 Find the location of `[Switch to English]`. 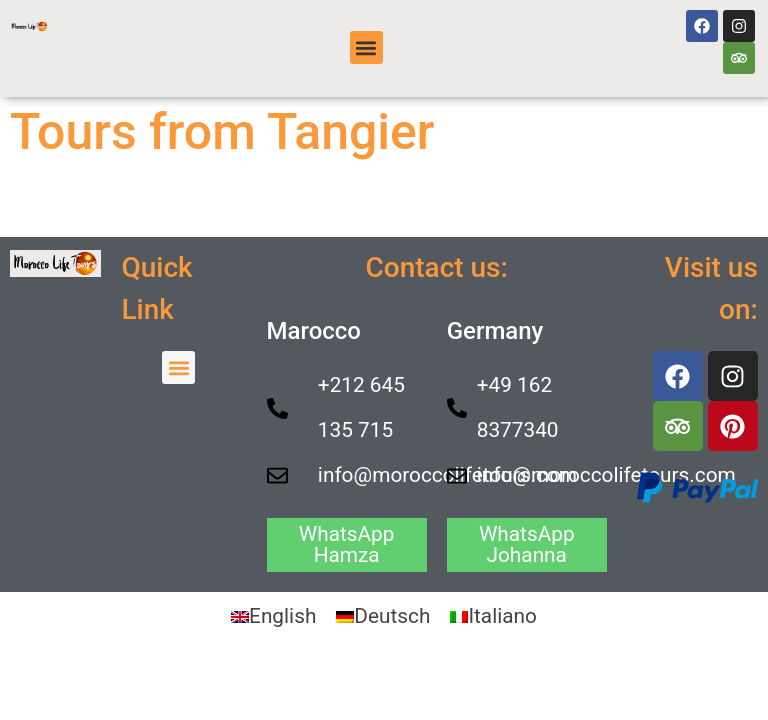

[Switch to English] is located at coordinates (273, 616).